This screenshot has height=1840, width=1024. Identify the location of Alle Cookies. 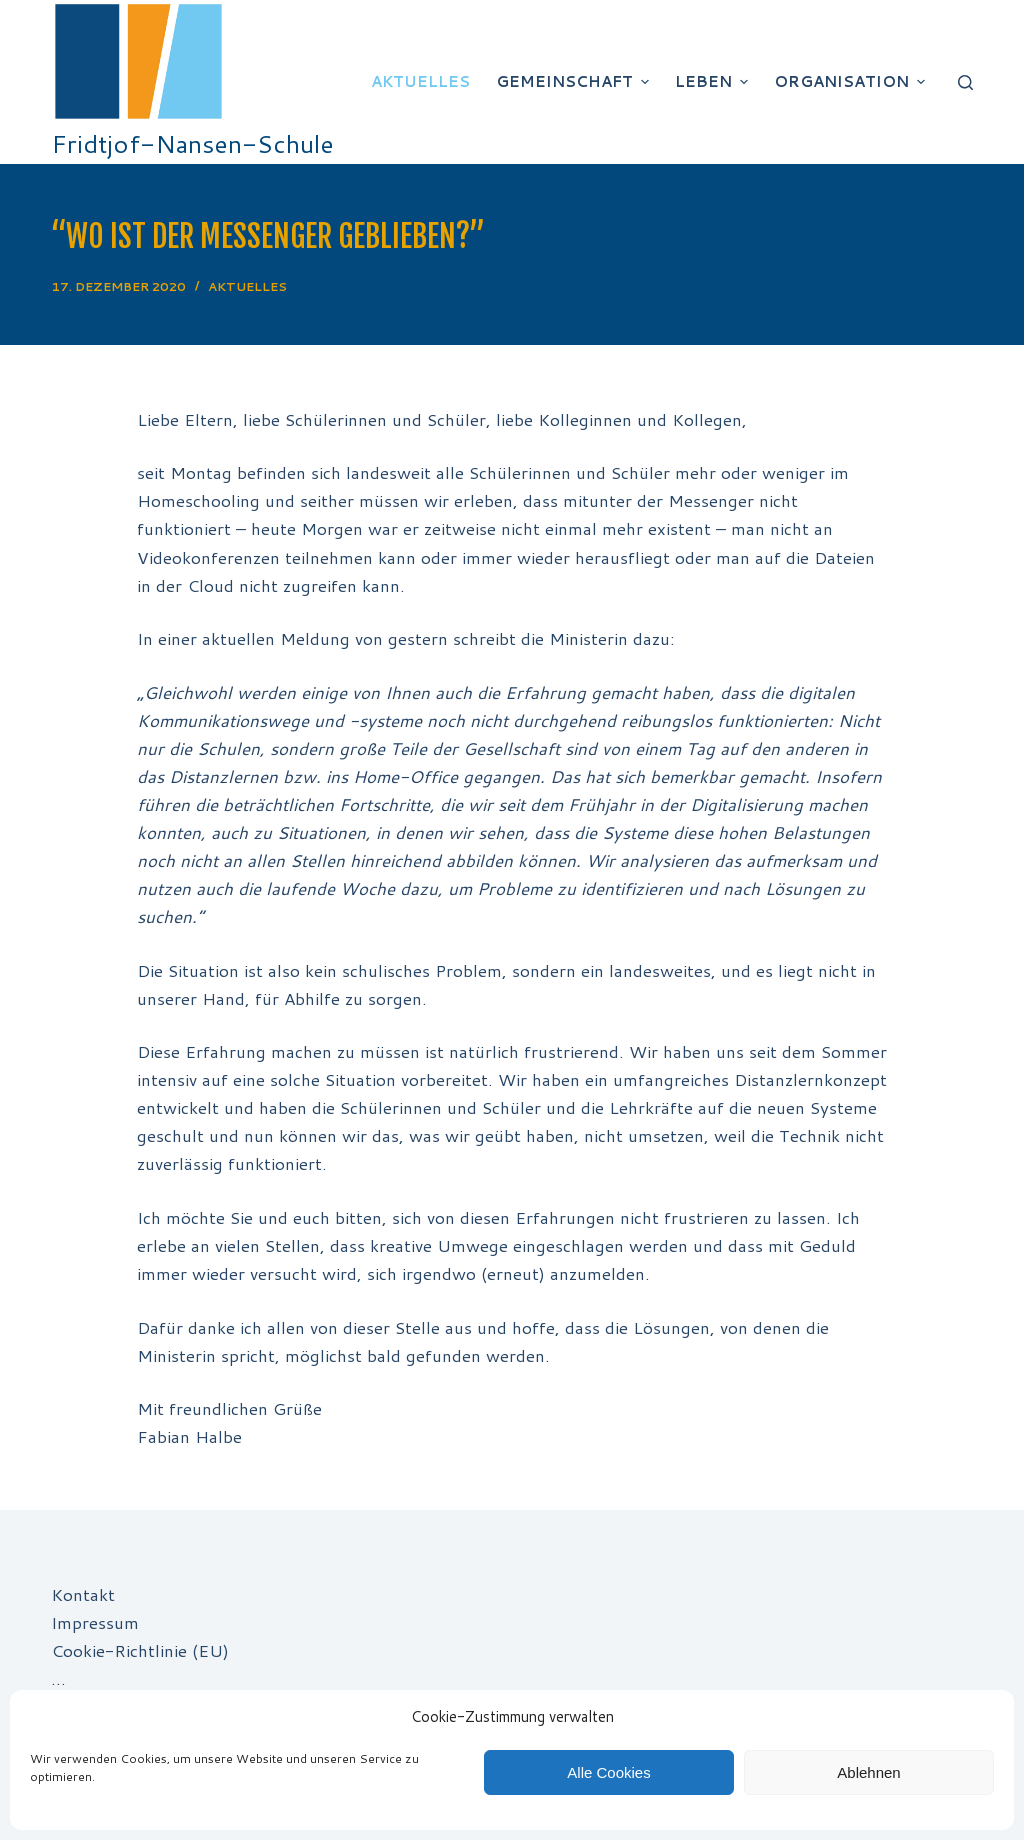
(608, 1772).